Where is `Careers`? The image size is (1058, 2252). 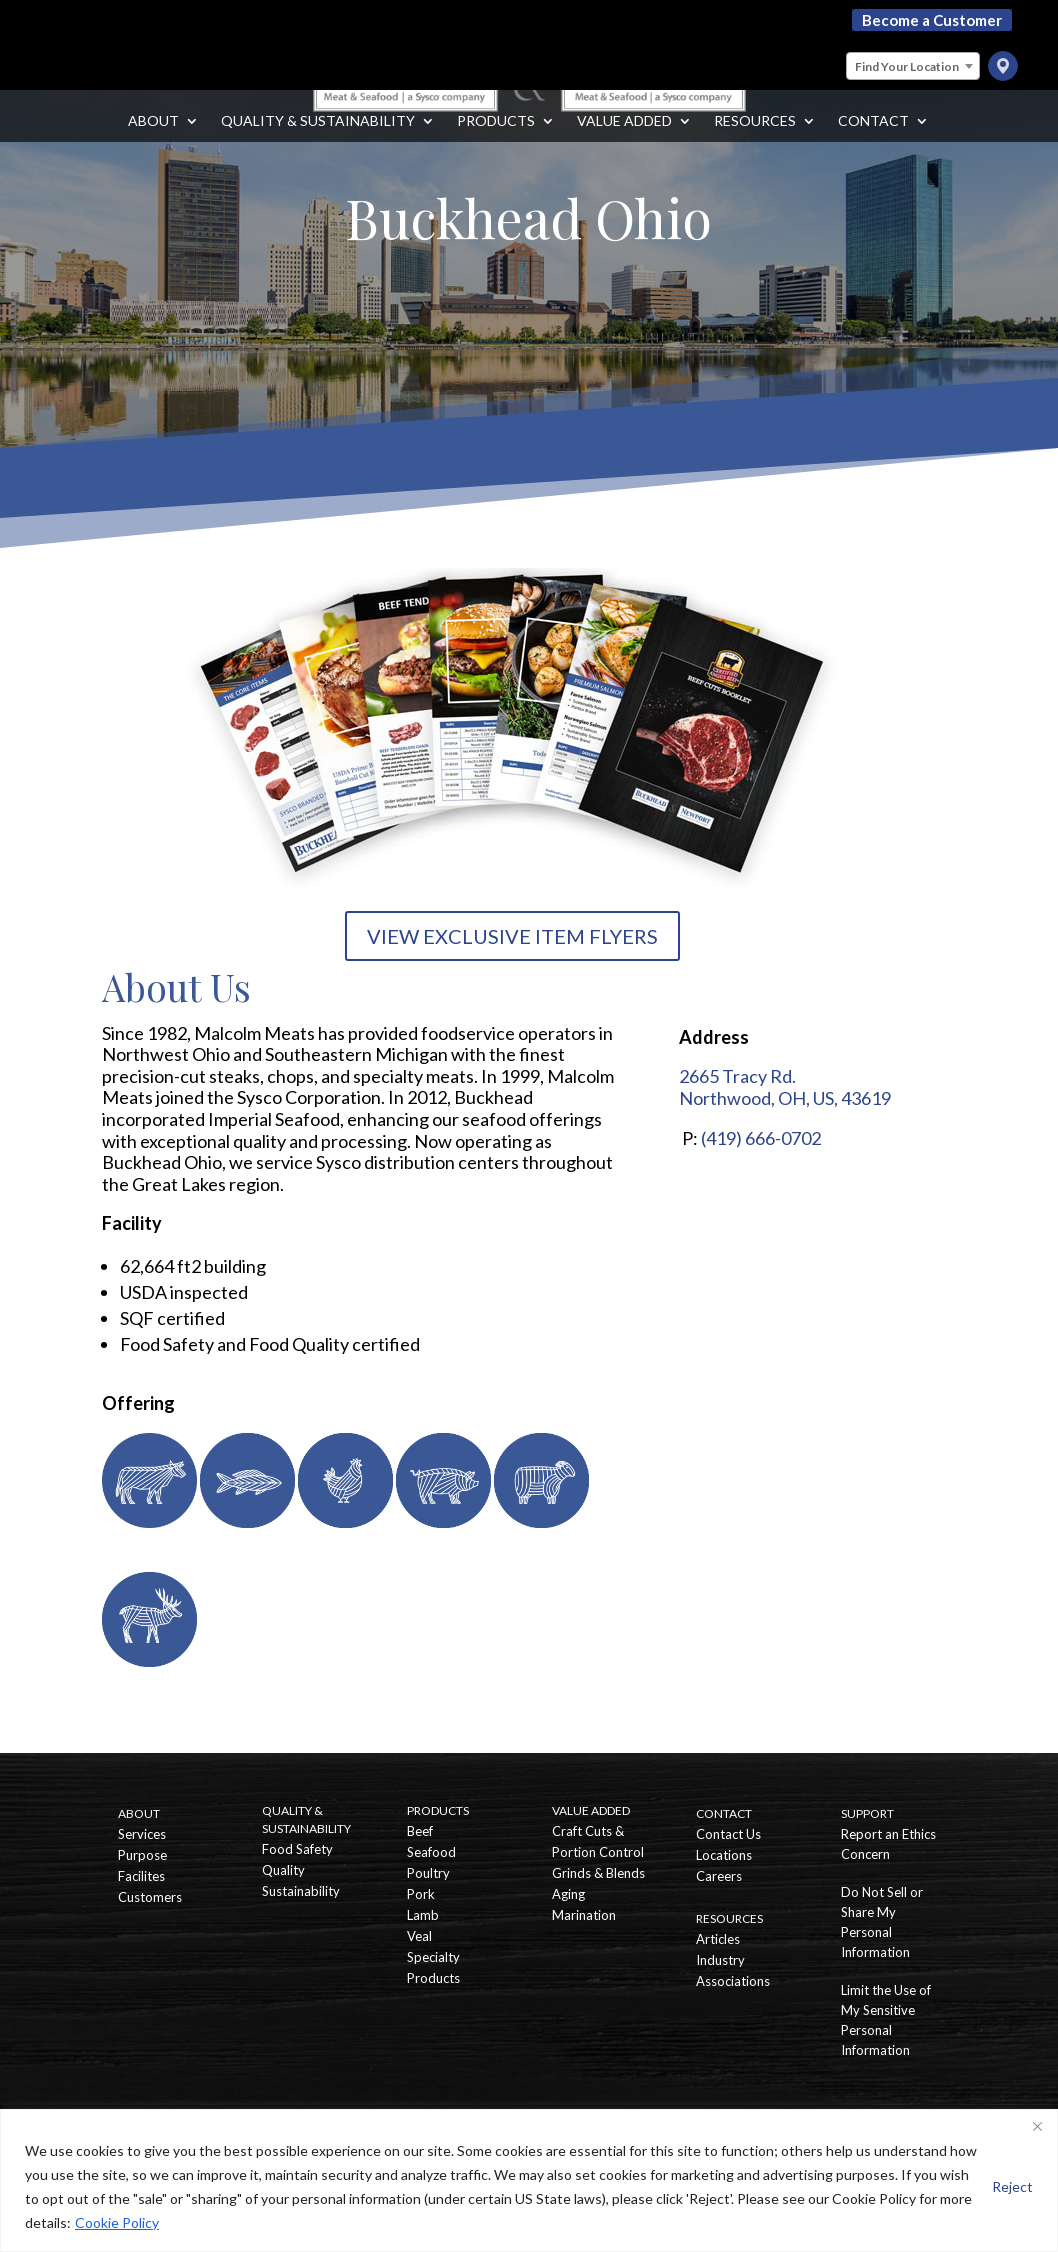
Careers is located at coordinates (719, 1876).